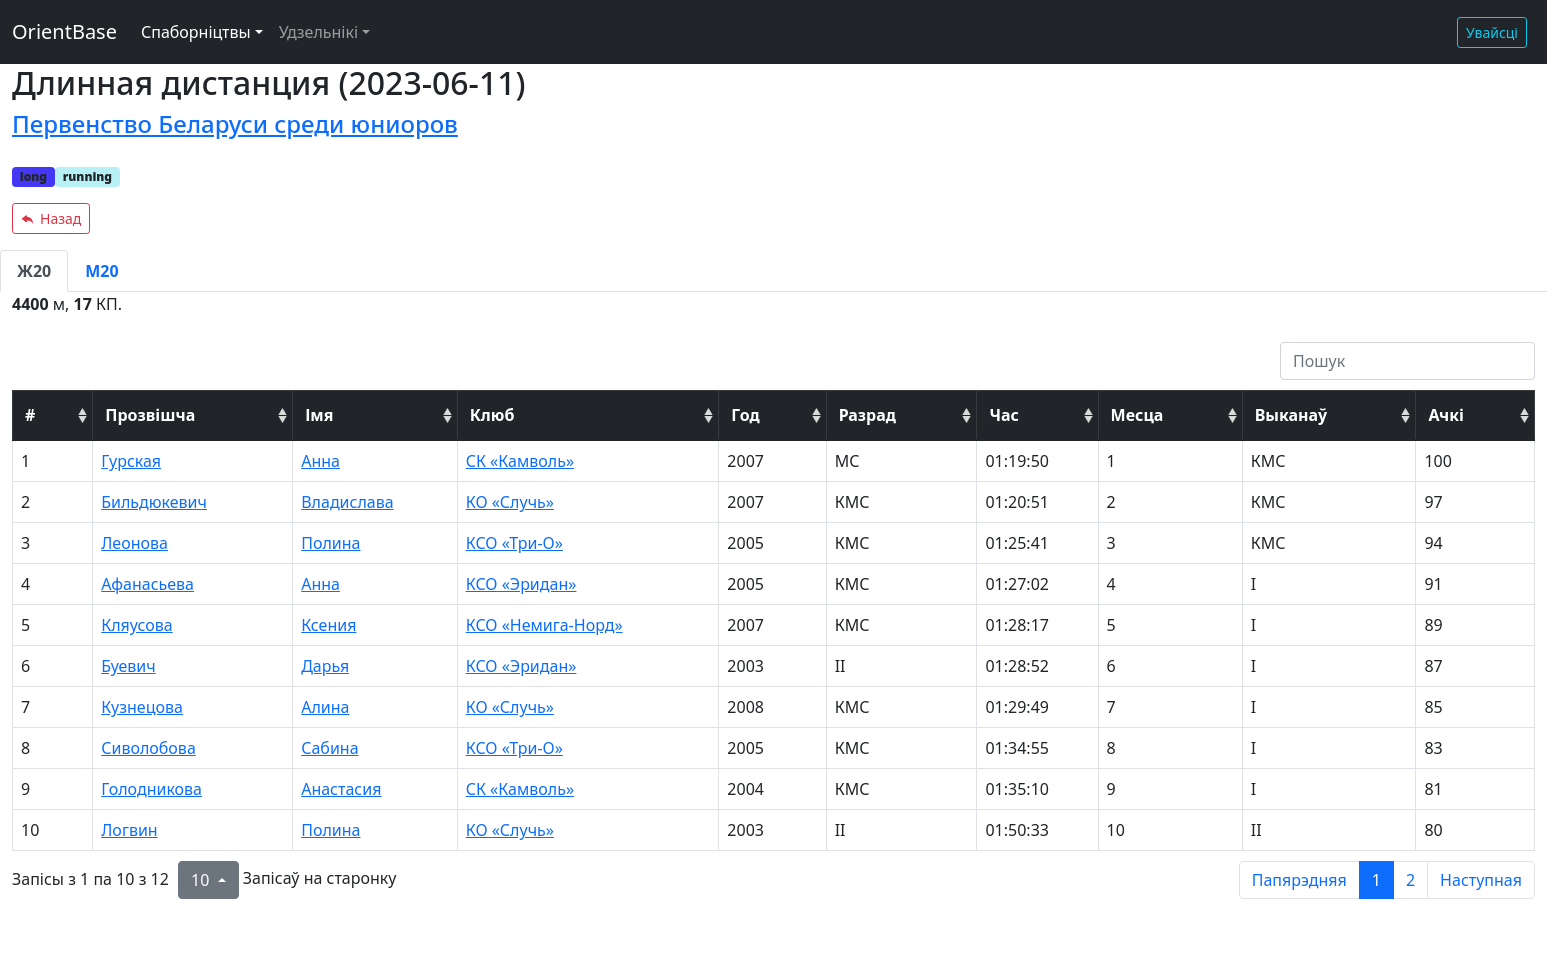 The height and width of the screenshot is (964, 1547). I want to click on OrientBase, so click(64, 31).